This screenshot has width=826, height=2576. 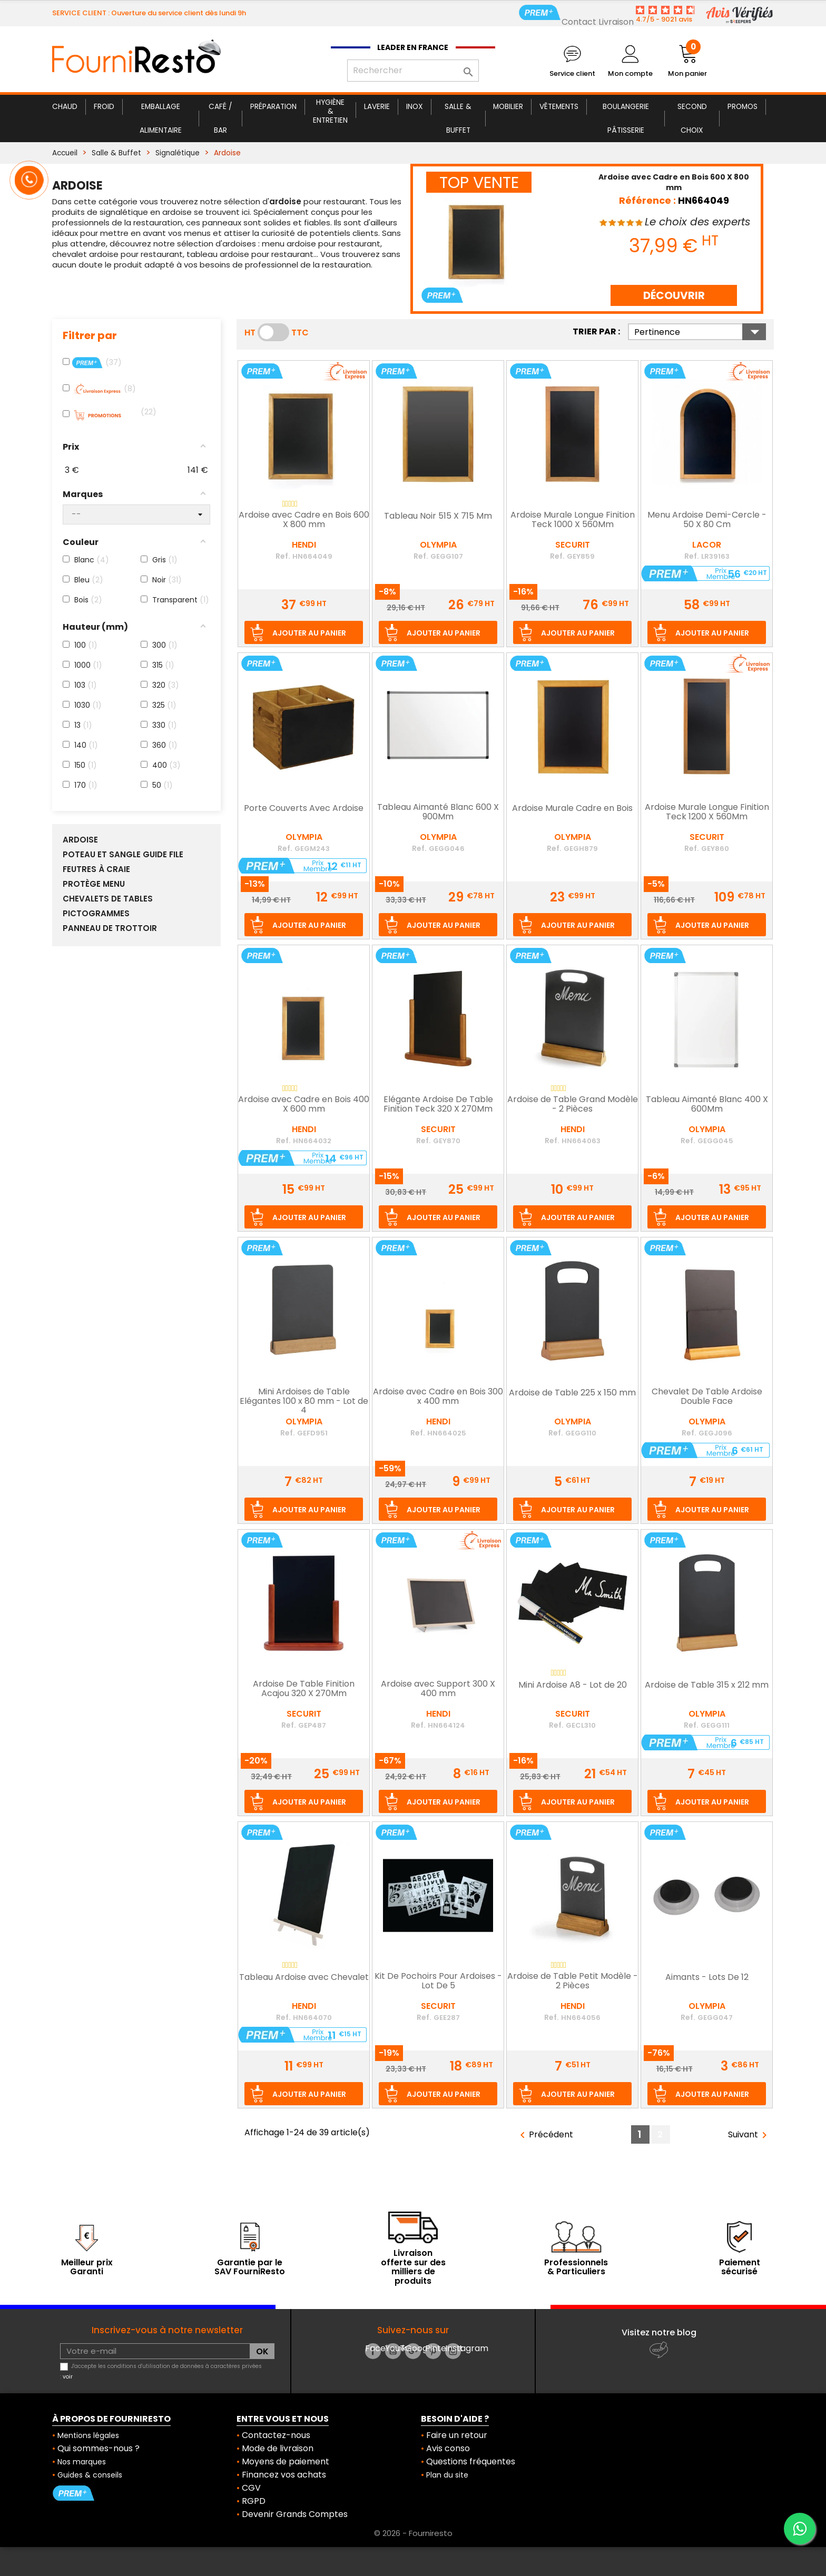 I want to click on Meilleur prix Garanti, so click(x=87, y=2267).